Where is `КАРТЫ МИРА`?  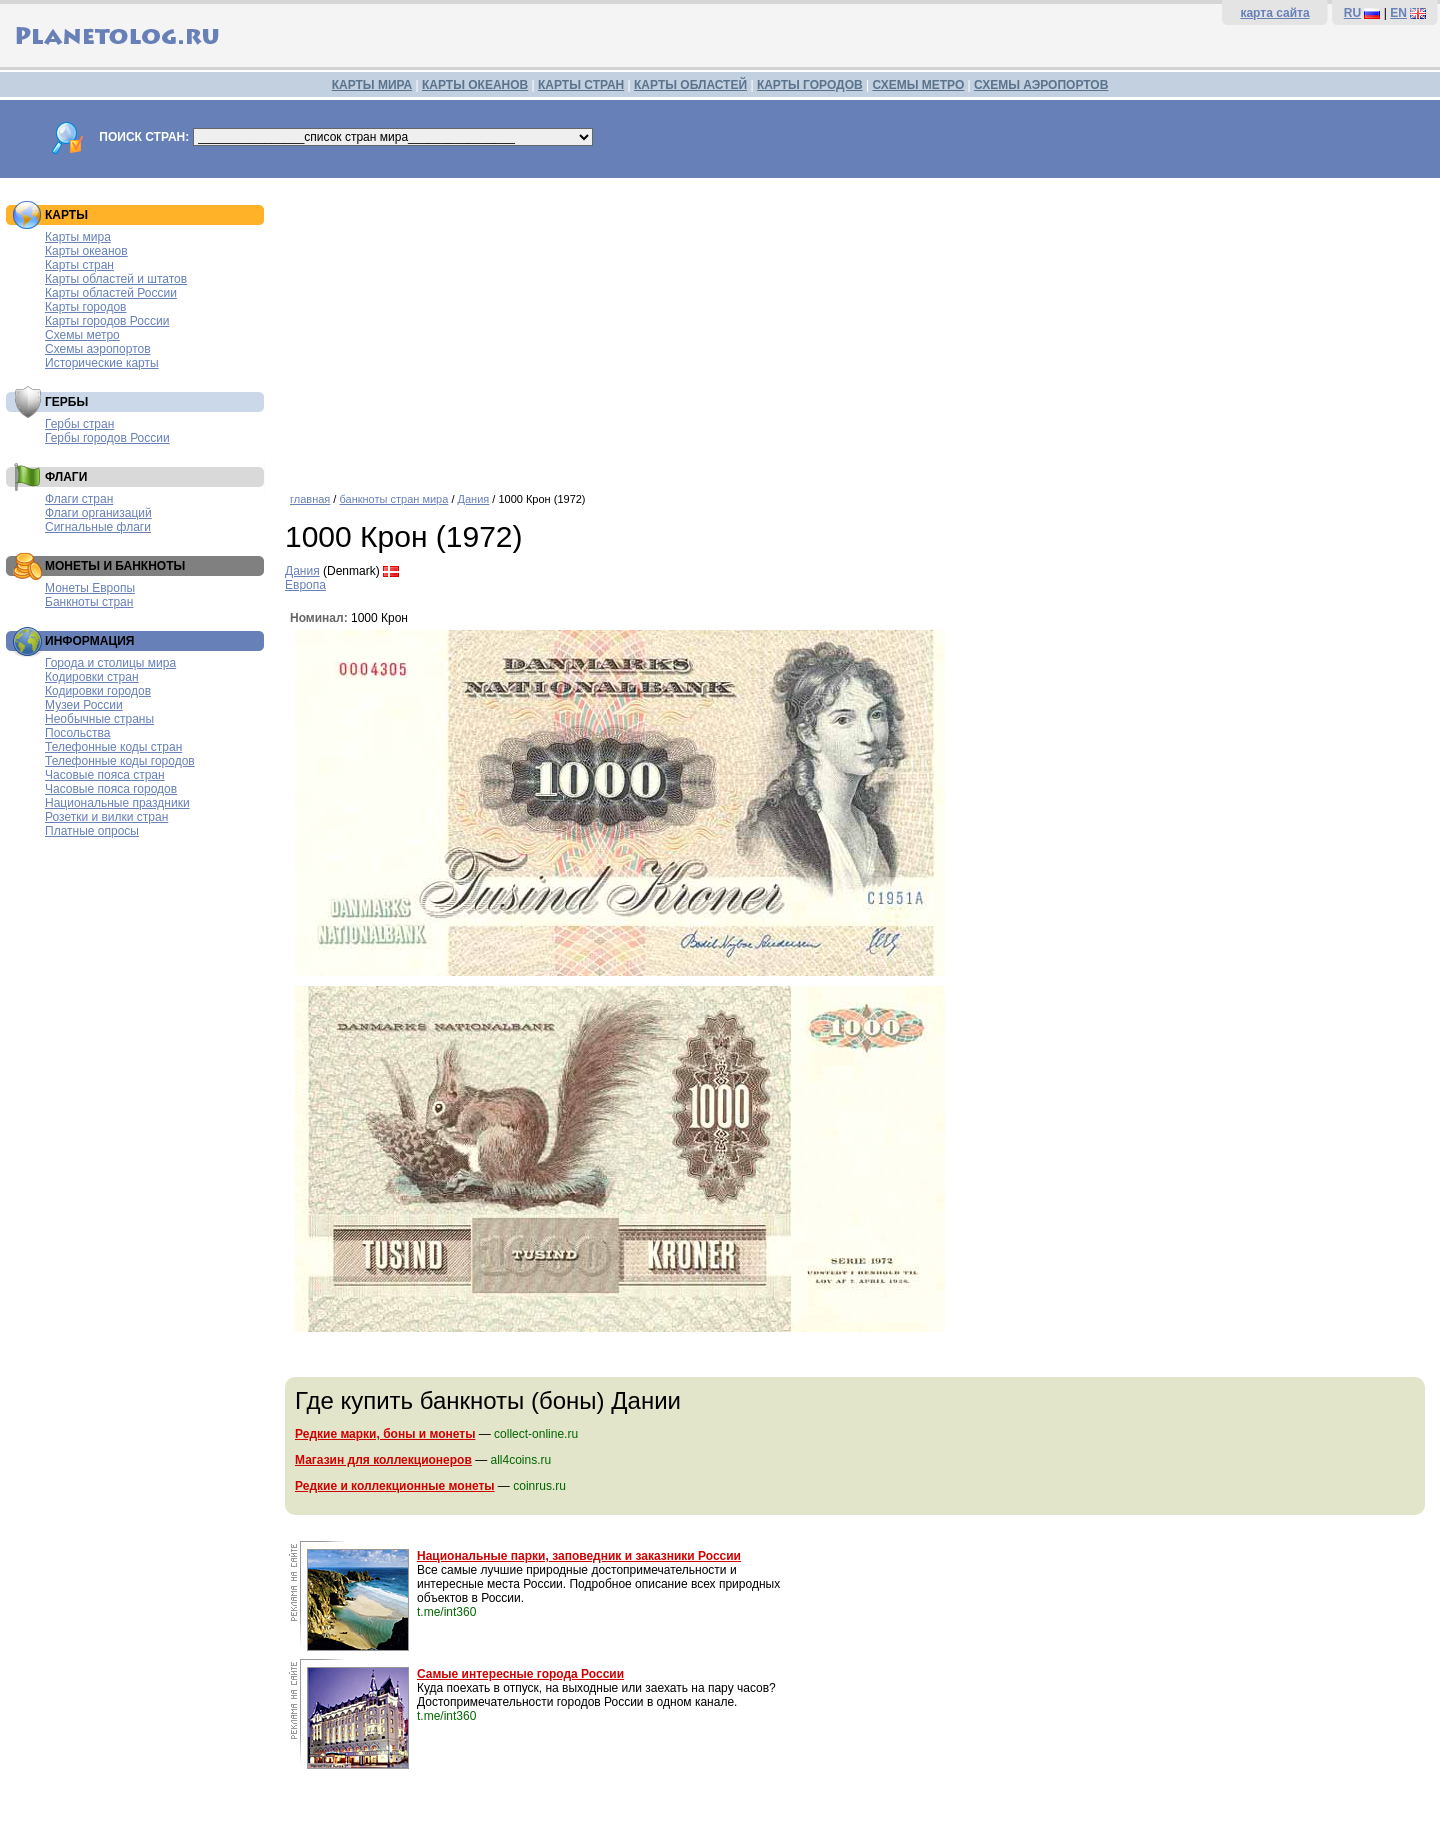 КАРТЫ МИРА is located at coordinates (372, 85).